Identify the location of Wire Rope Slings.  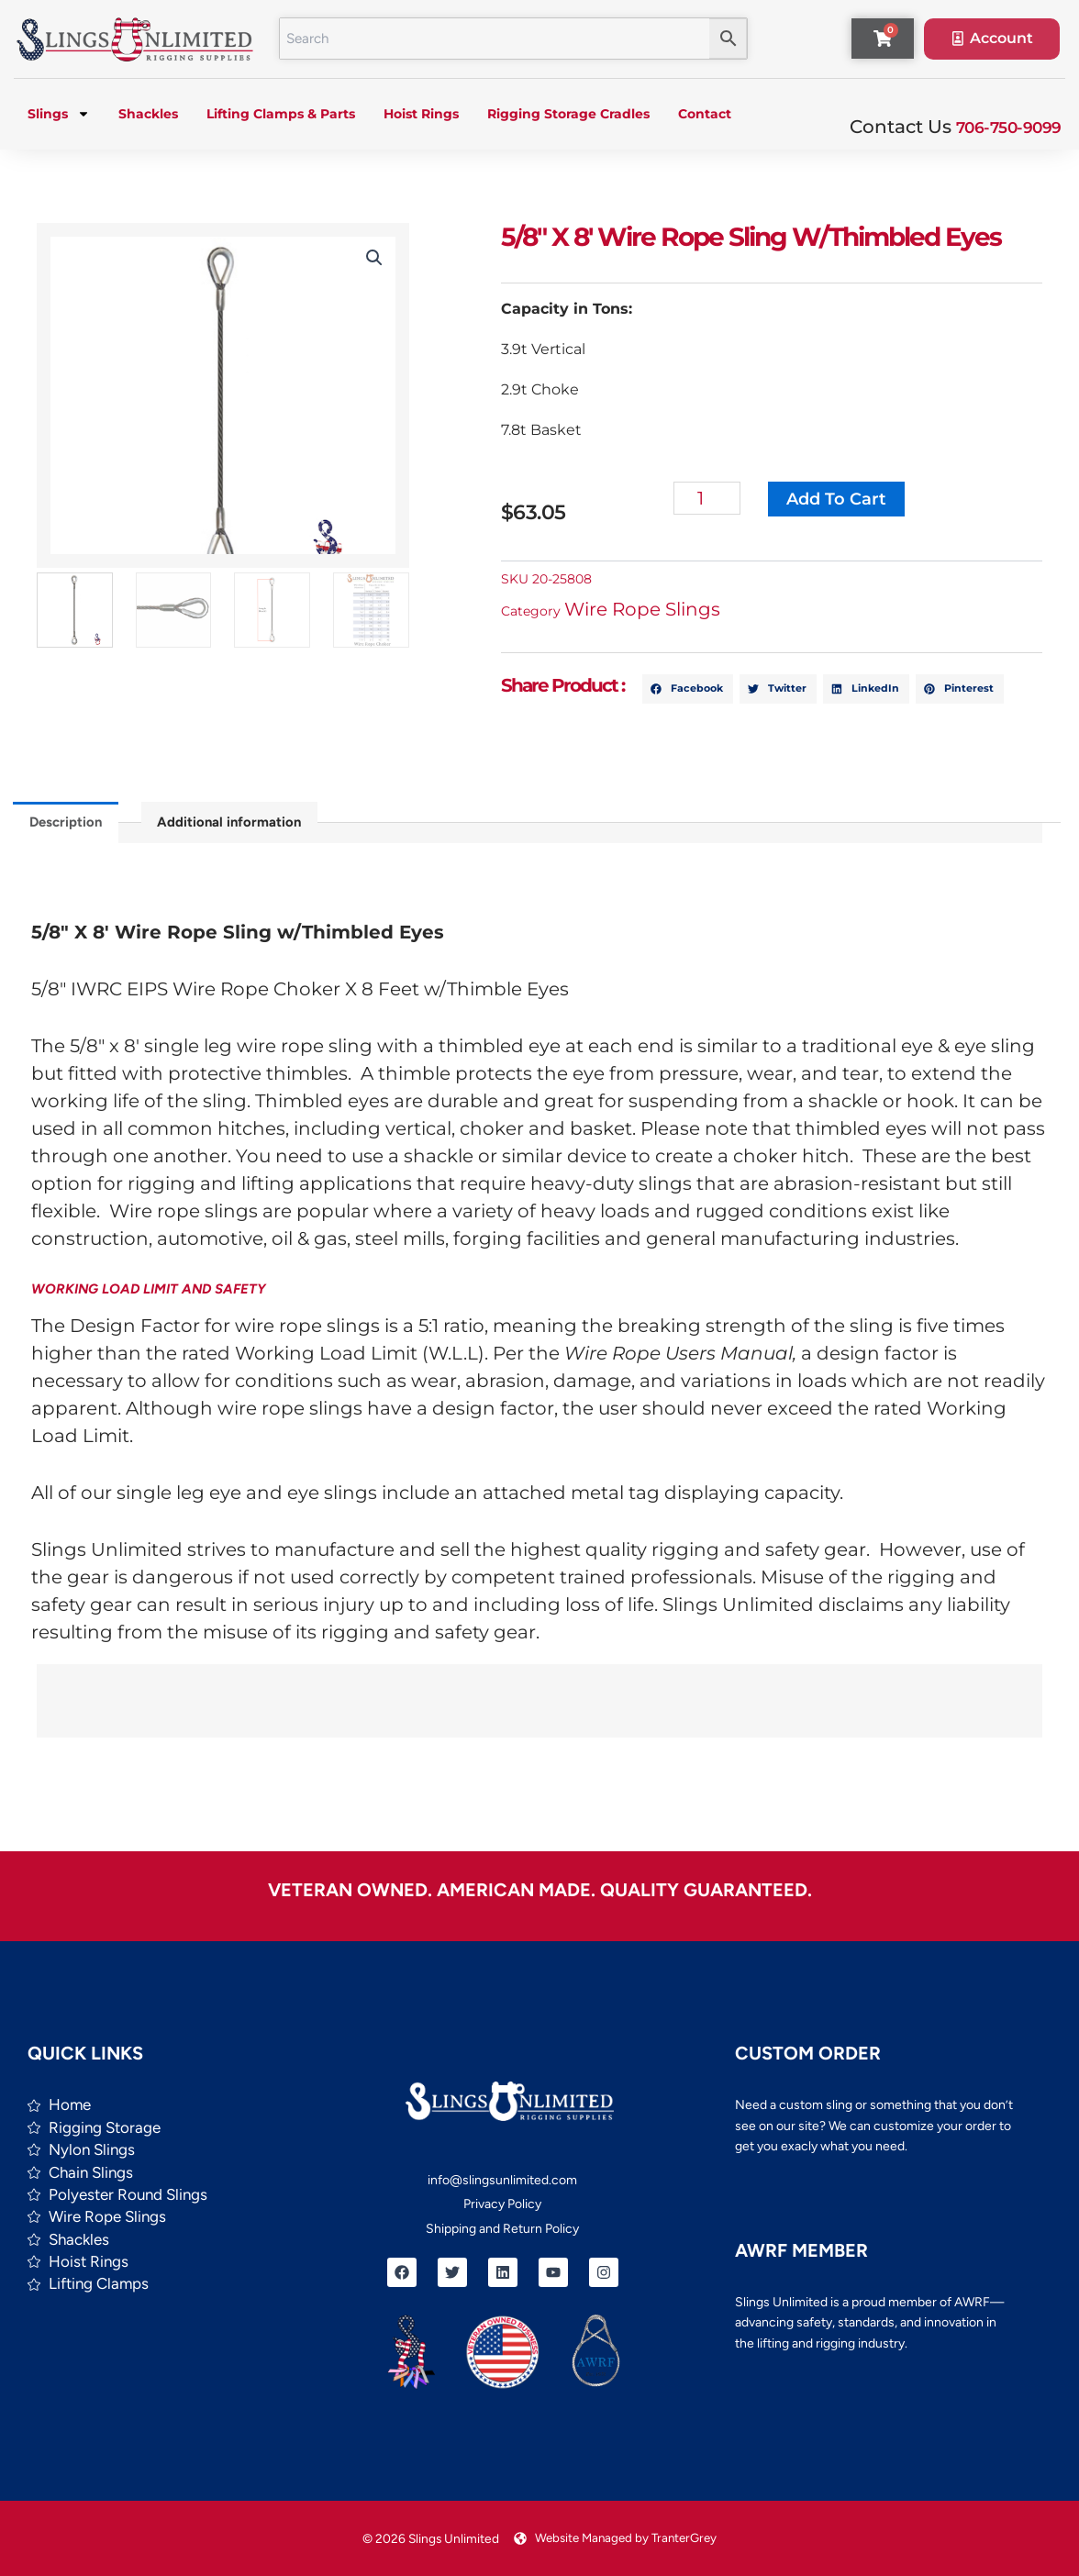
(668, 611).